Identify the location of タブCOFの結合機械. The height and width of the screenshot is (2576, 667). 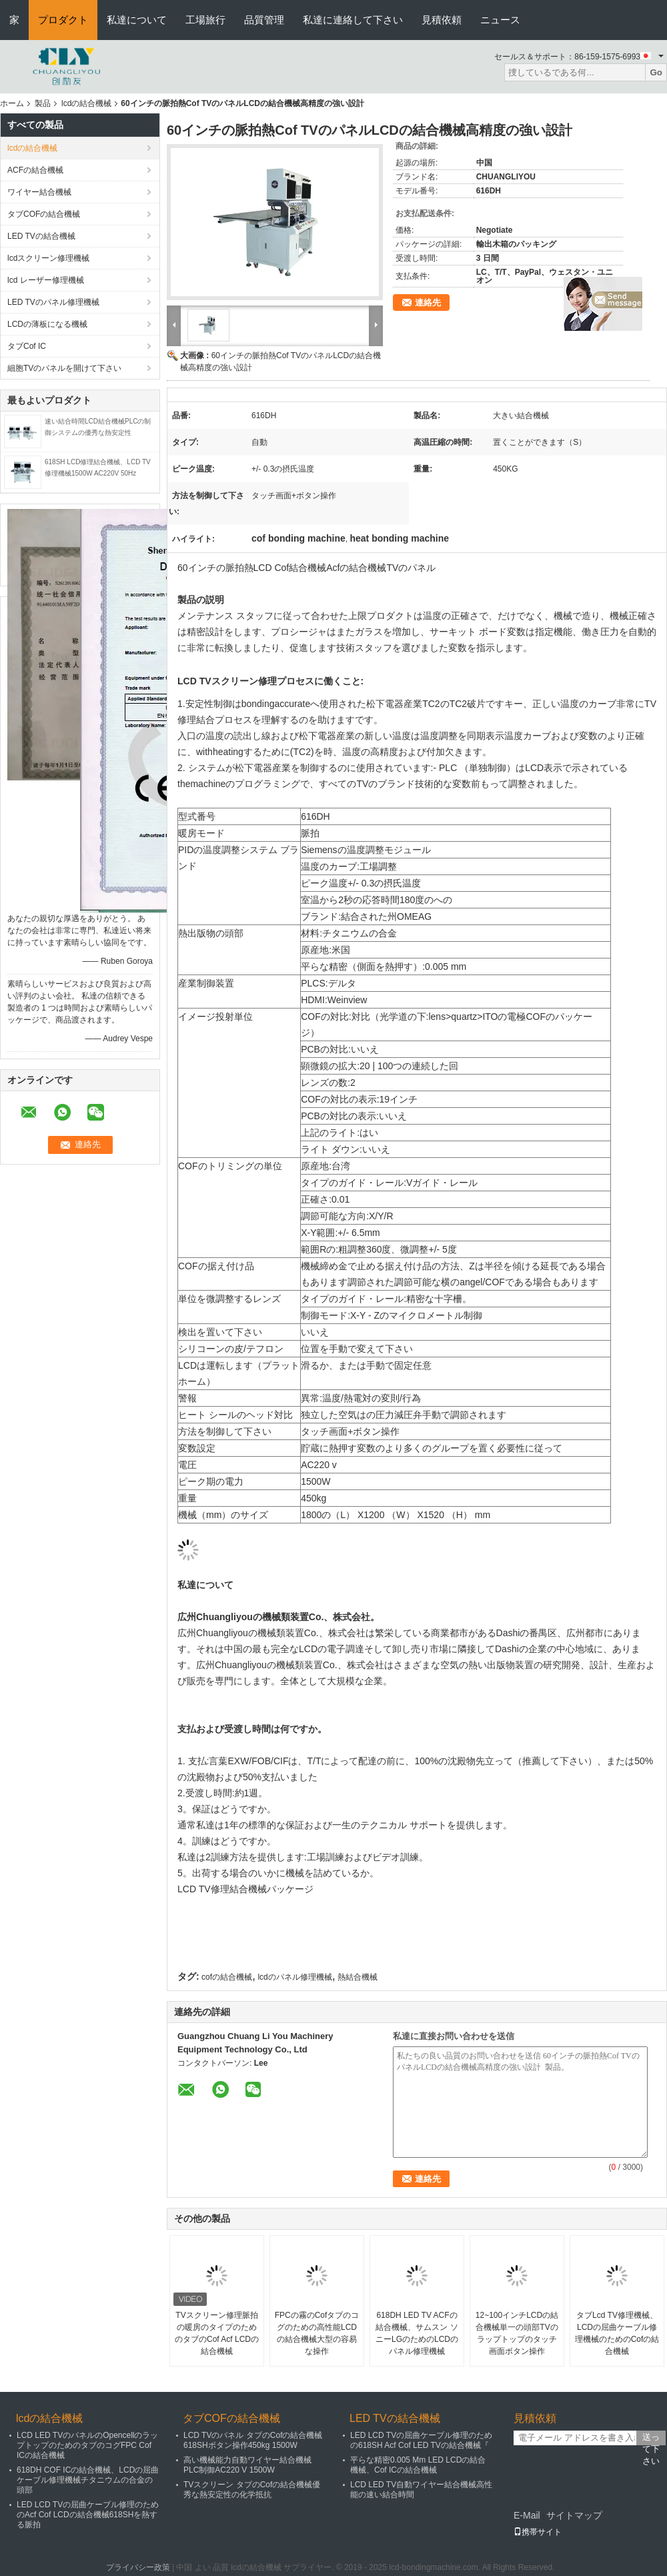
(43, 214).